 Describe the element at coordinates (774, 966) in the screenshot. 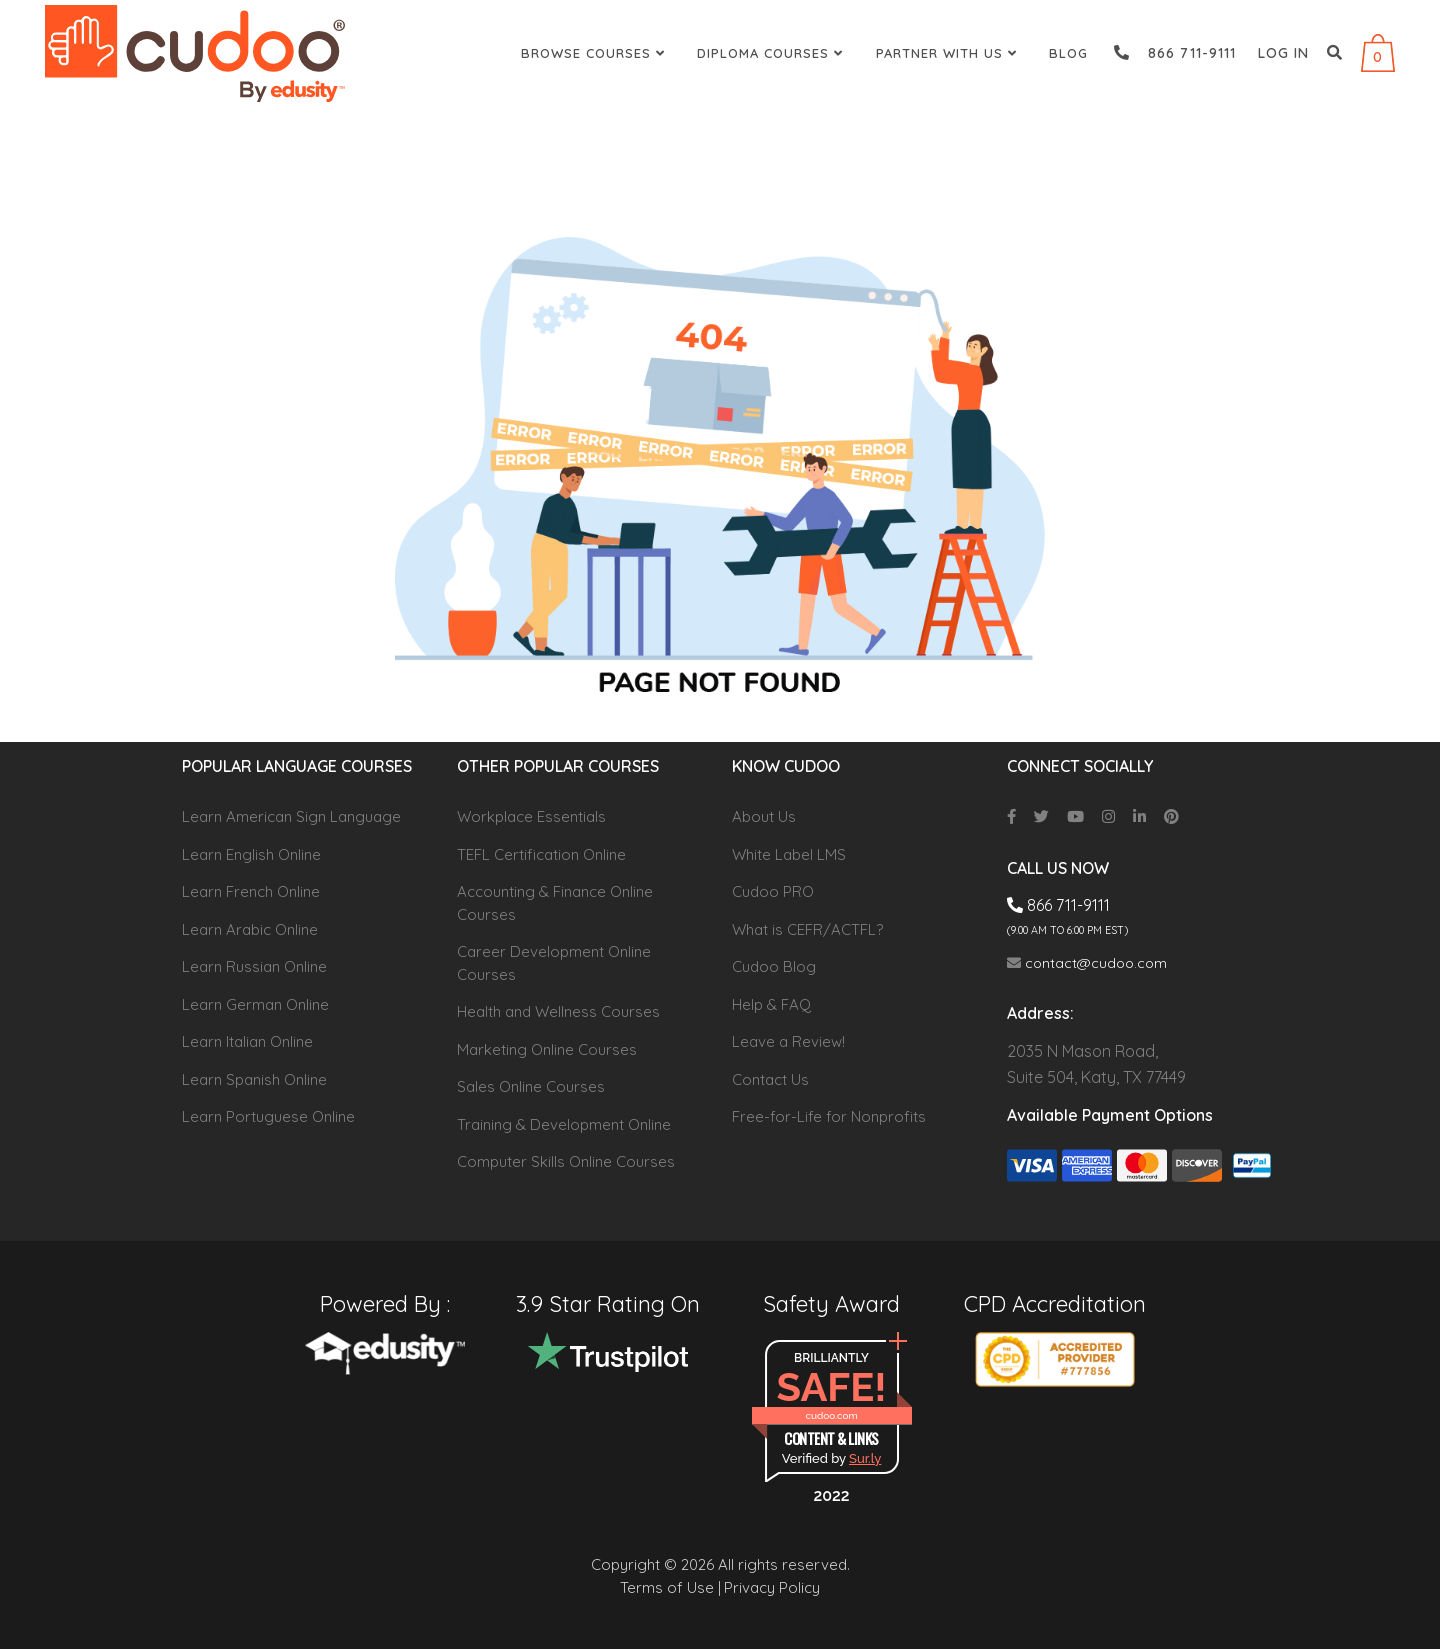

I see `Cudoo Blog` at that location.